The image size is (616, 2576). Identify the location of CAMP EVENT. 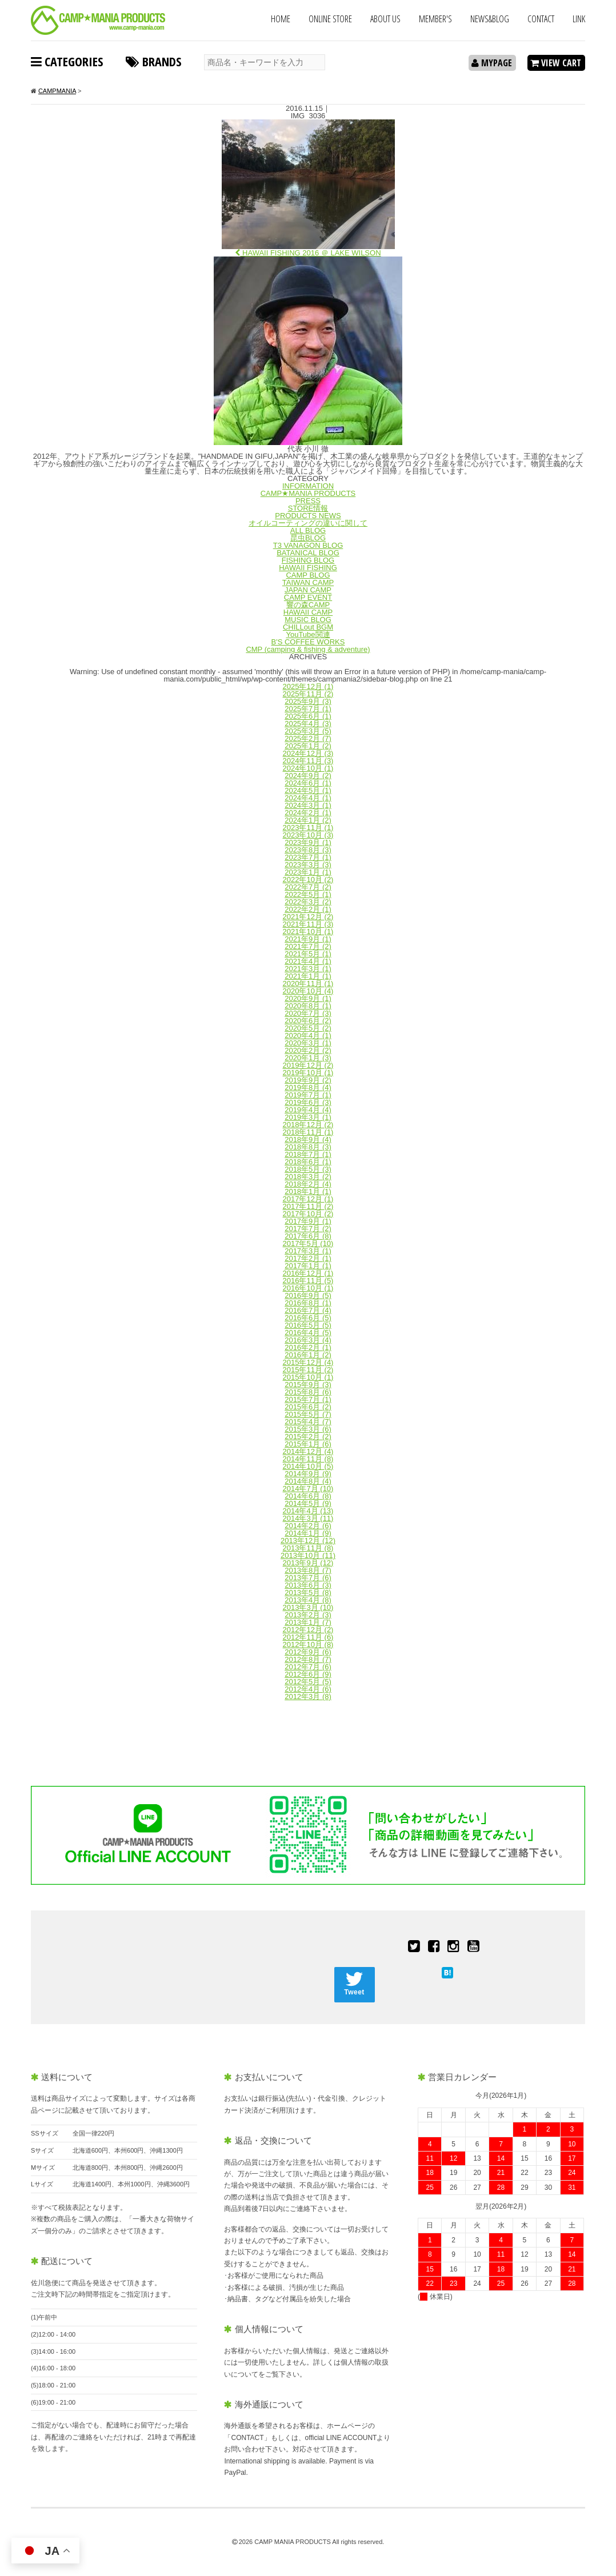
(308, 597).